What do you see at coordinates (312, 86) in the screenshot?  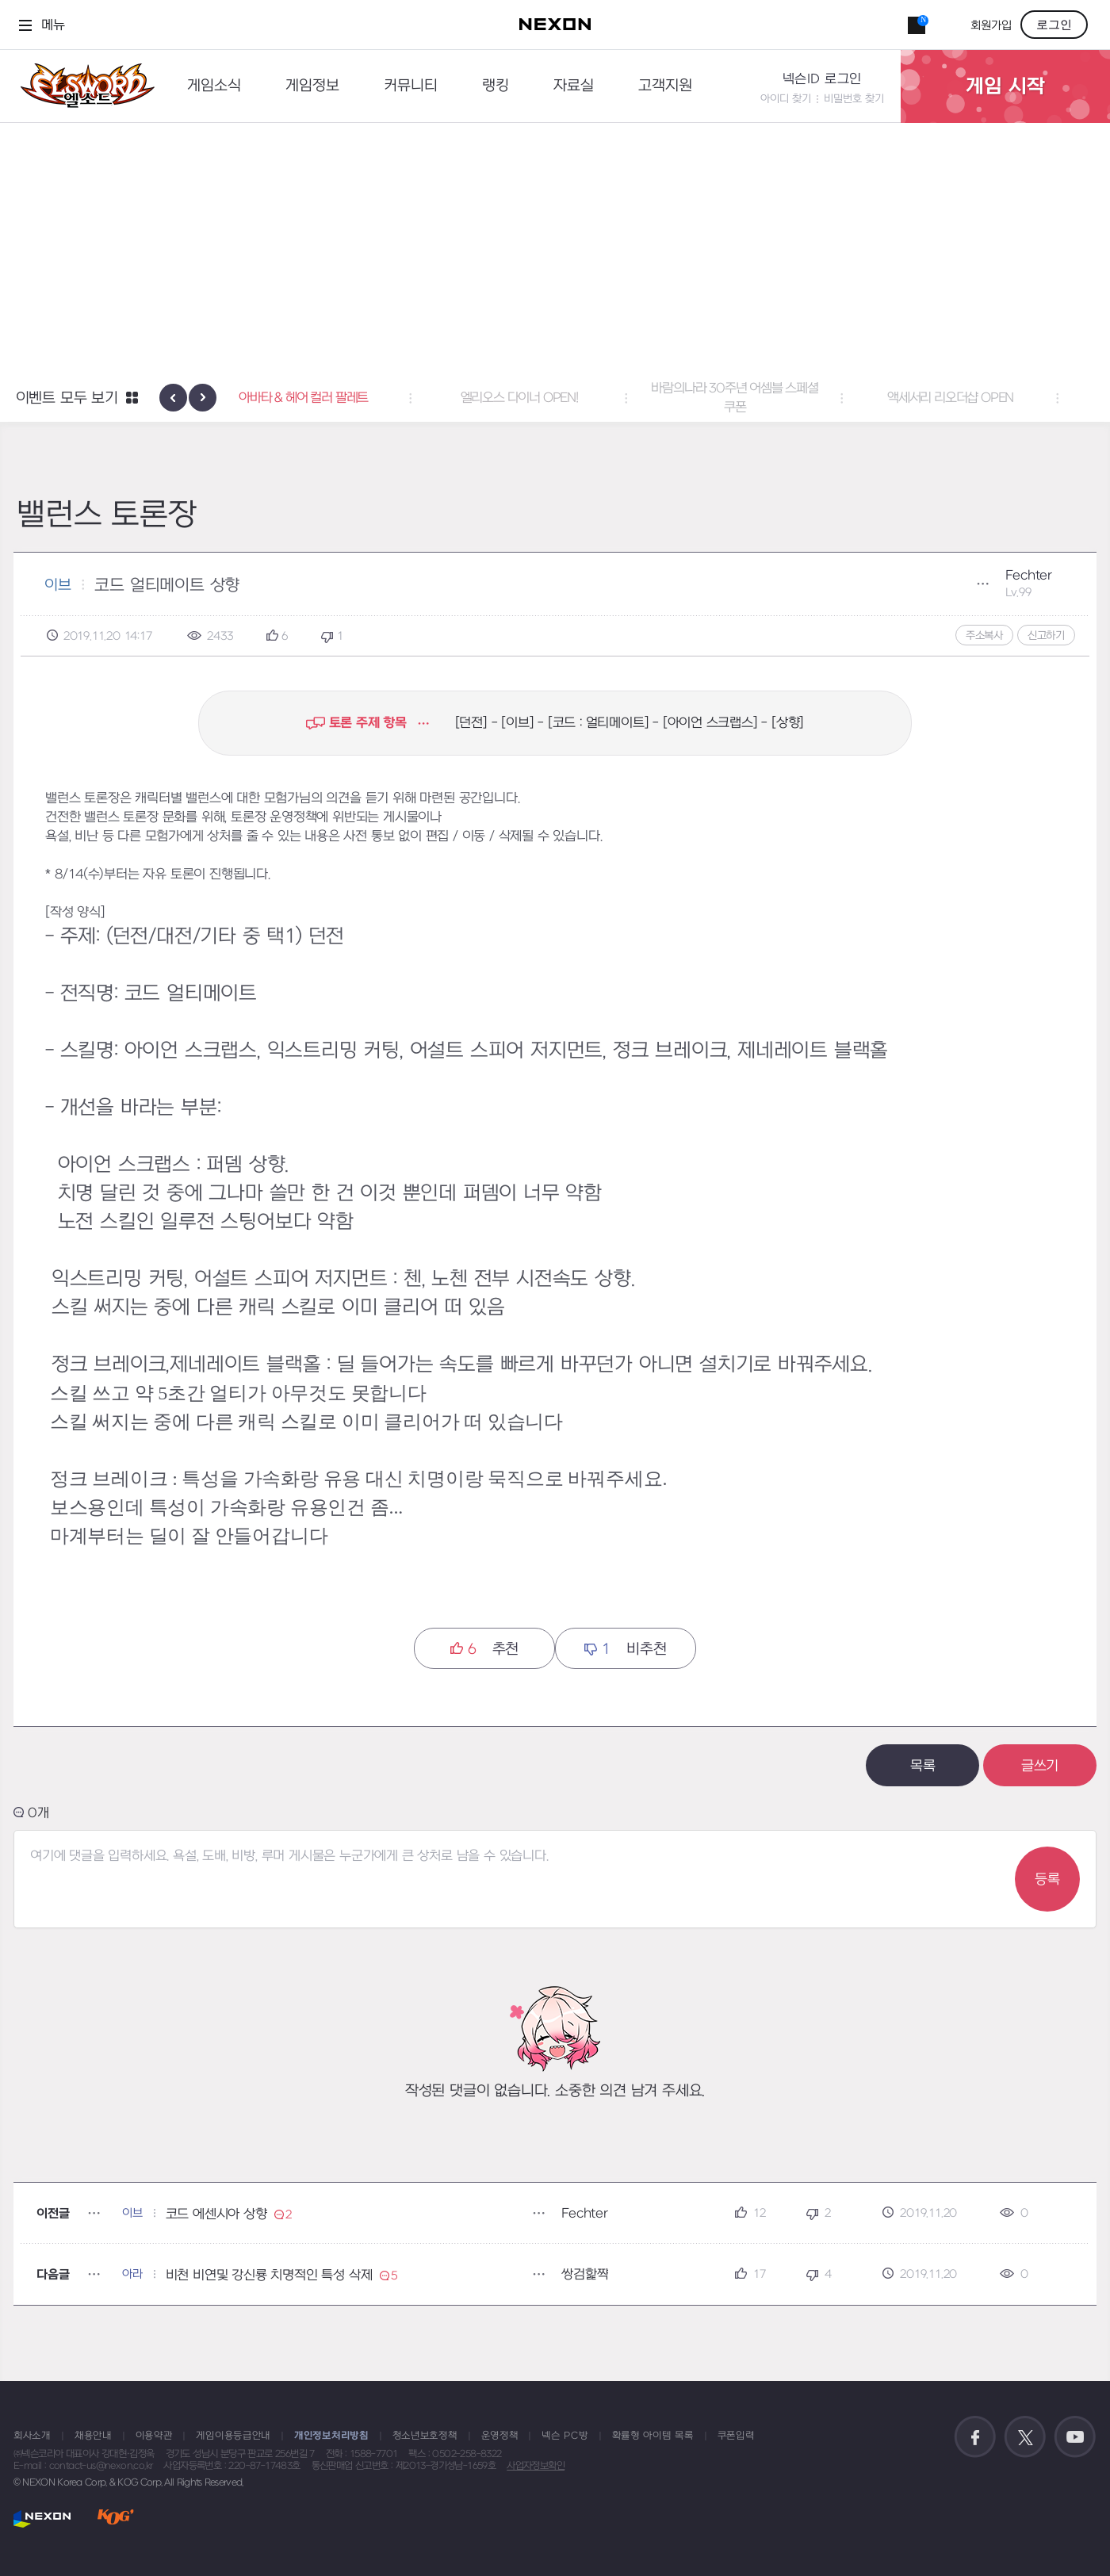 I see `게임정보` at bounding box center [312, 86].